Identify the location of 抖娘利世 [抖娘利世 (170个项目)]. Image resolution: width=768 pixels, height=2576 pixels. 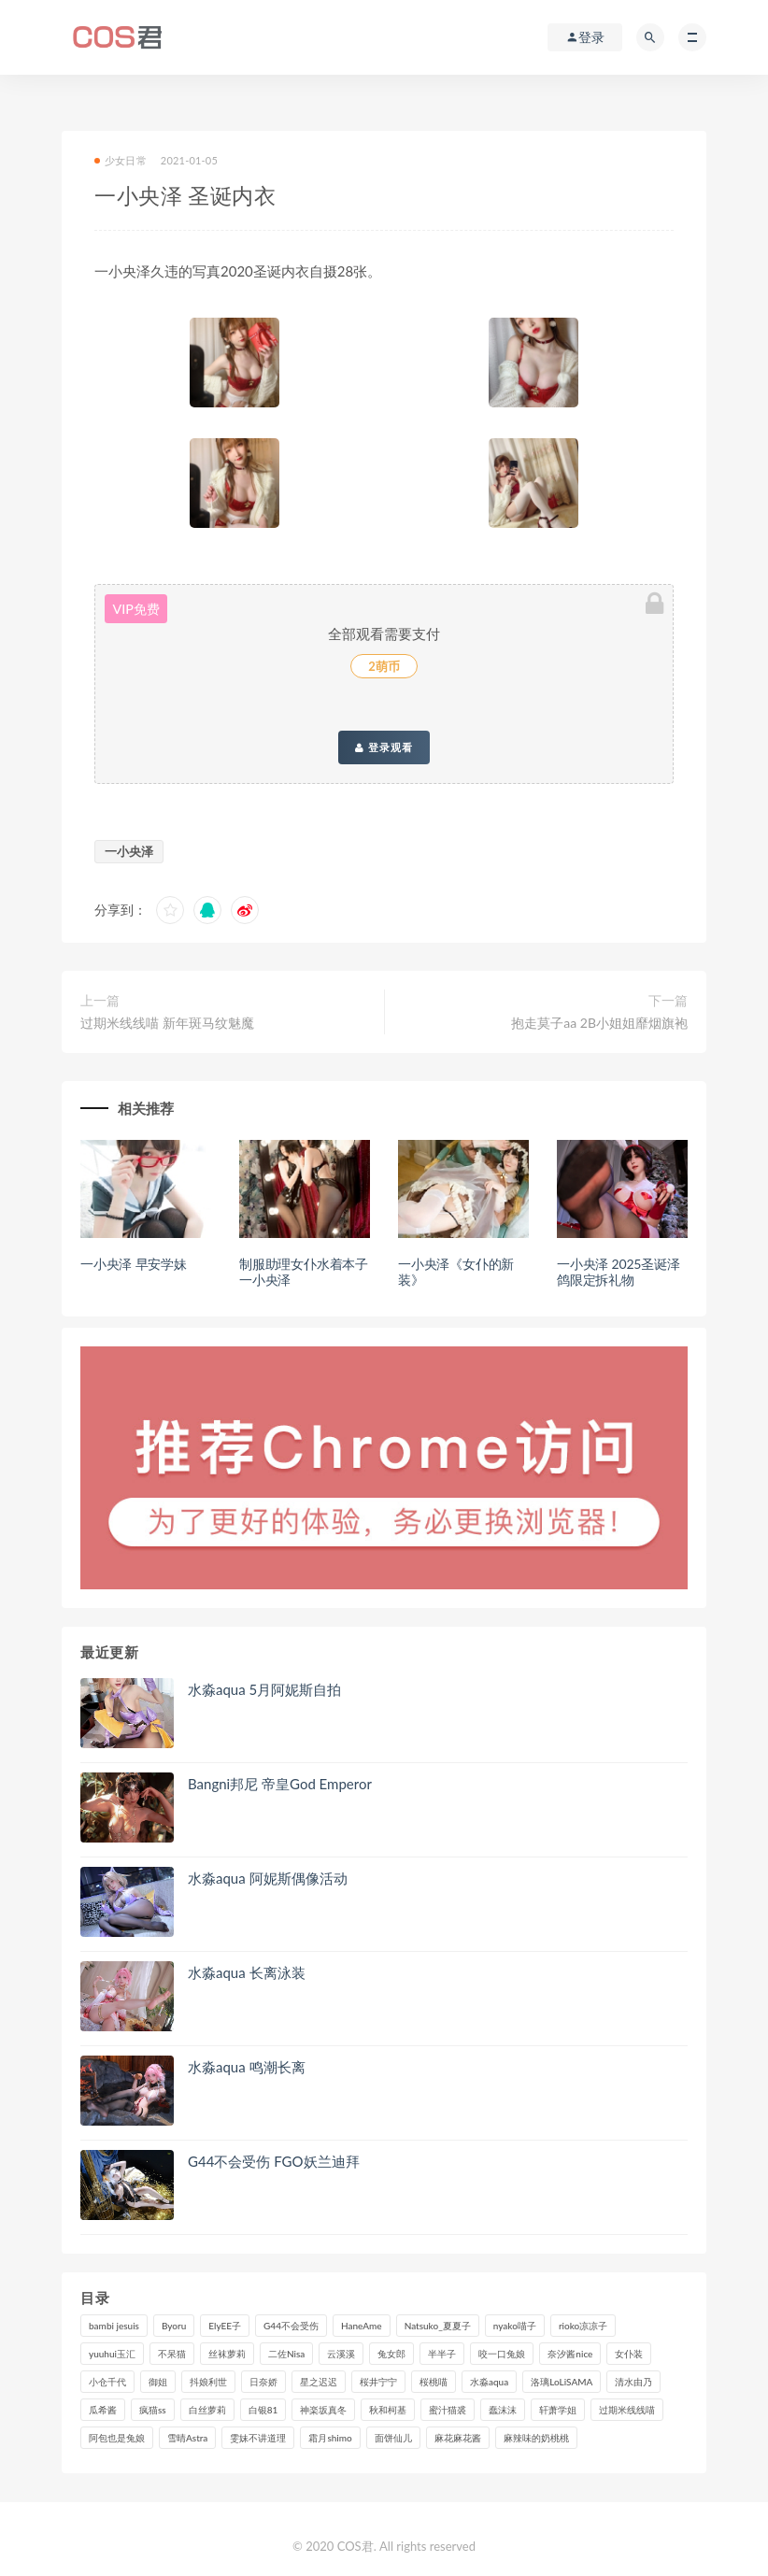
(208, 2381).